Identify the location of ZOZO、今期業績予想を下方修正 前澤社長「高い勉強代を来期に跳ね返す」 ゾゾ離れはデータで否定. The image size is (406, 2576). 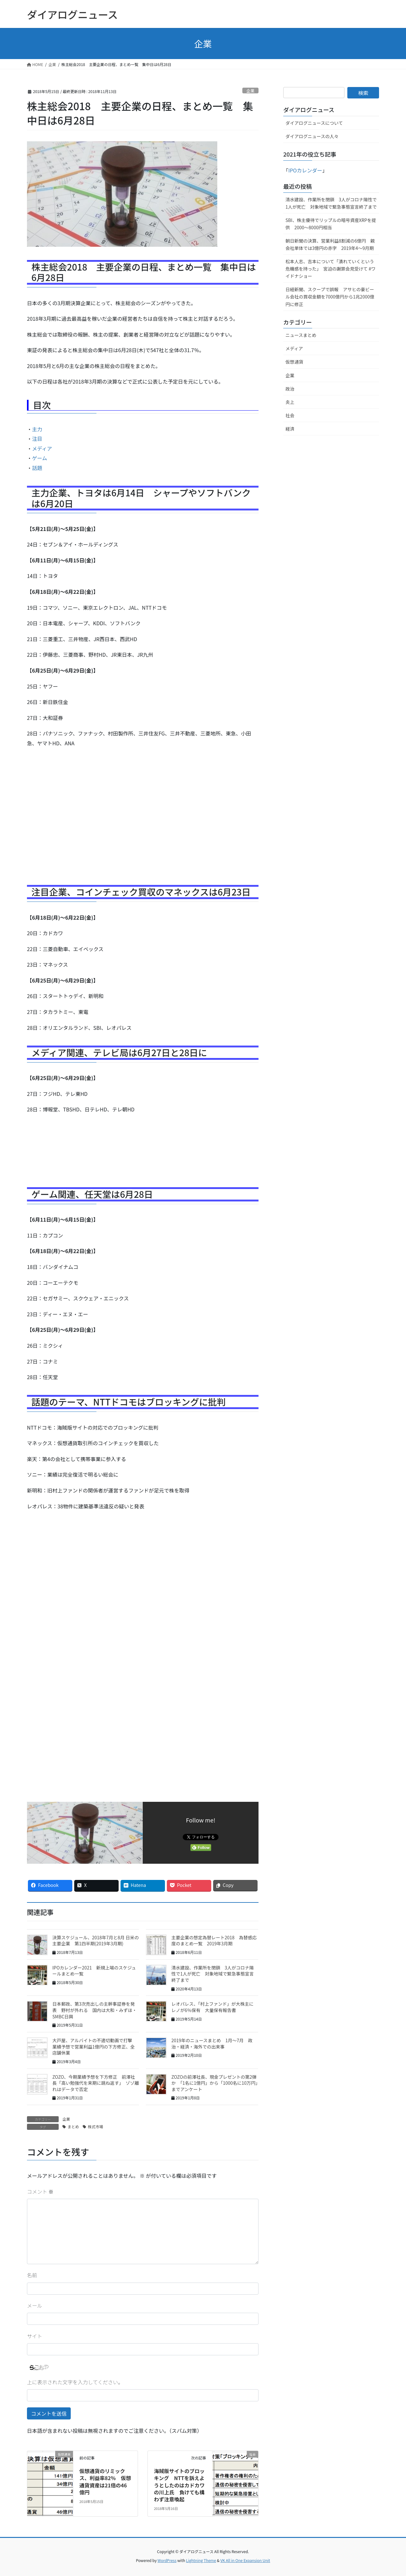
(95, 2083).